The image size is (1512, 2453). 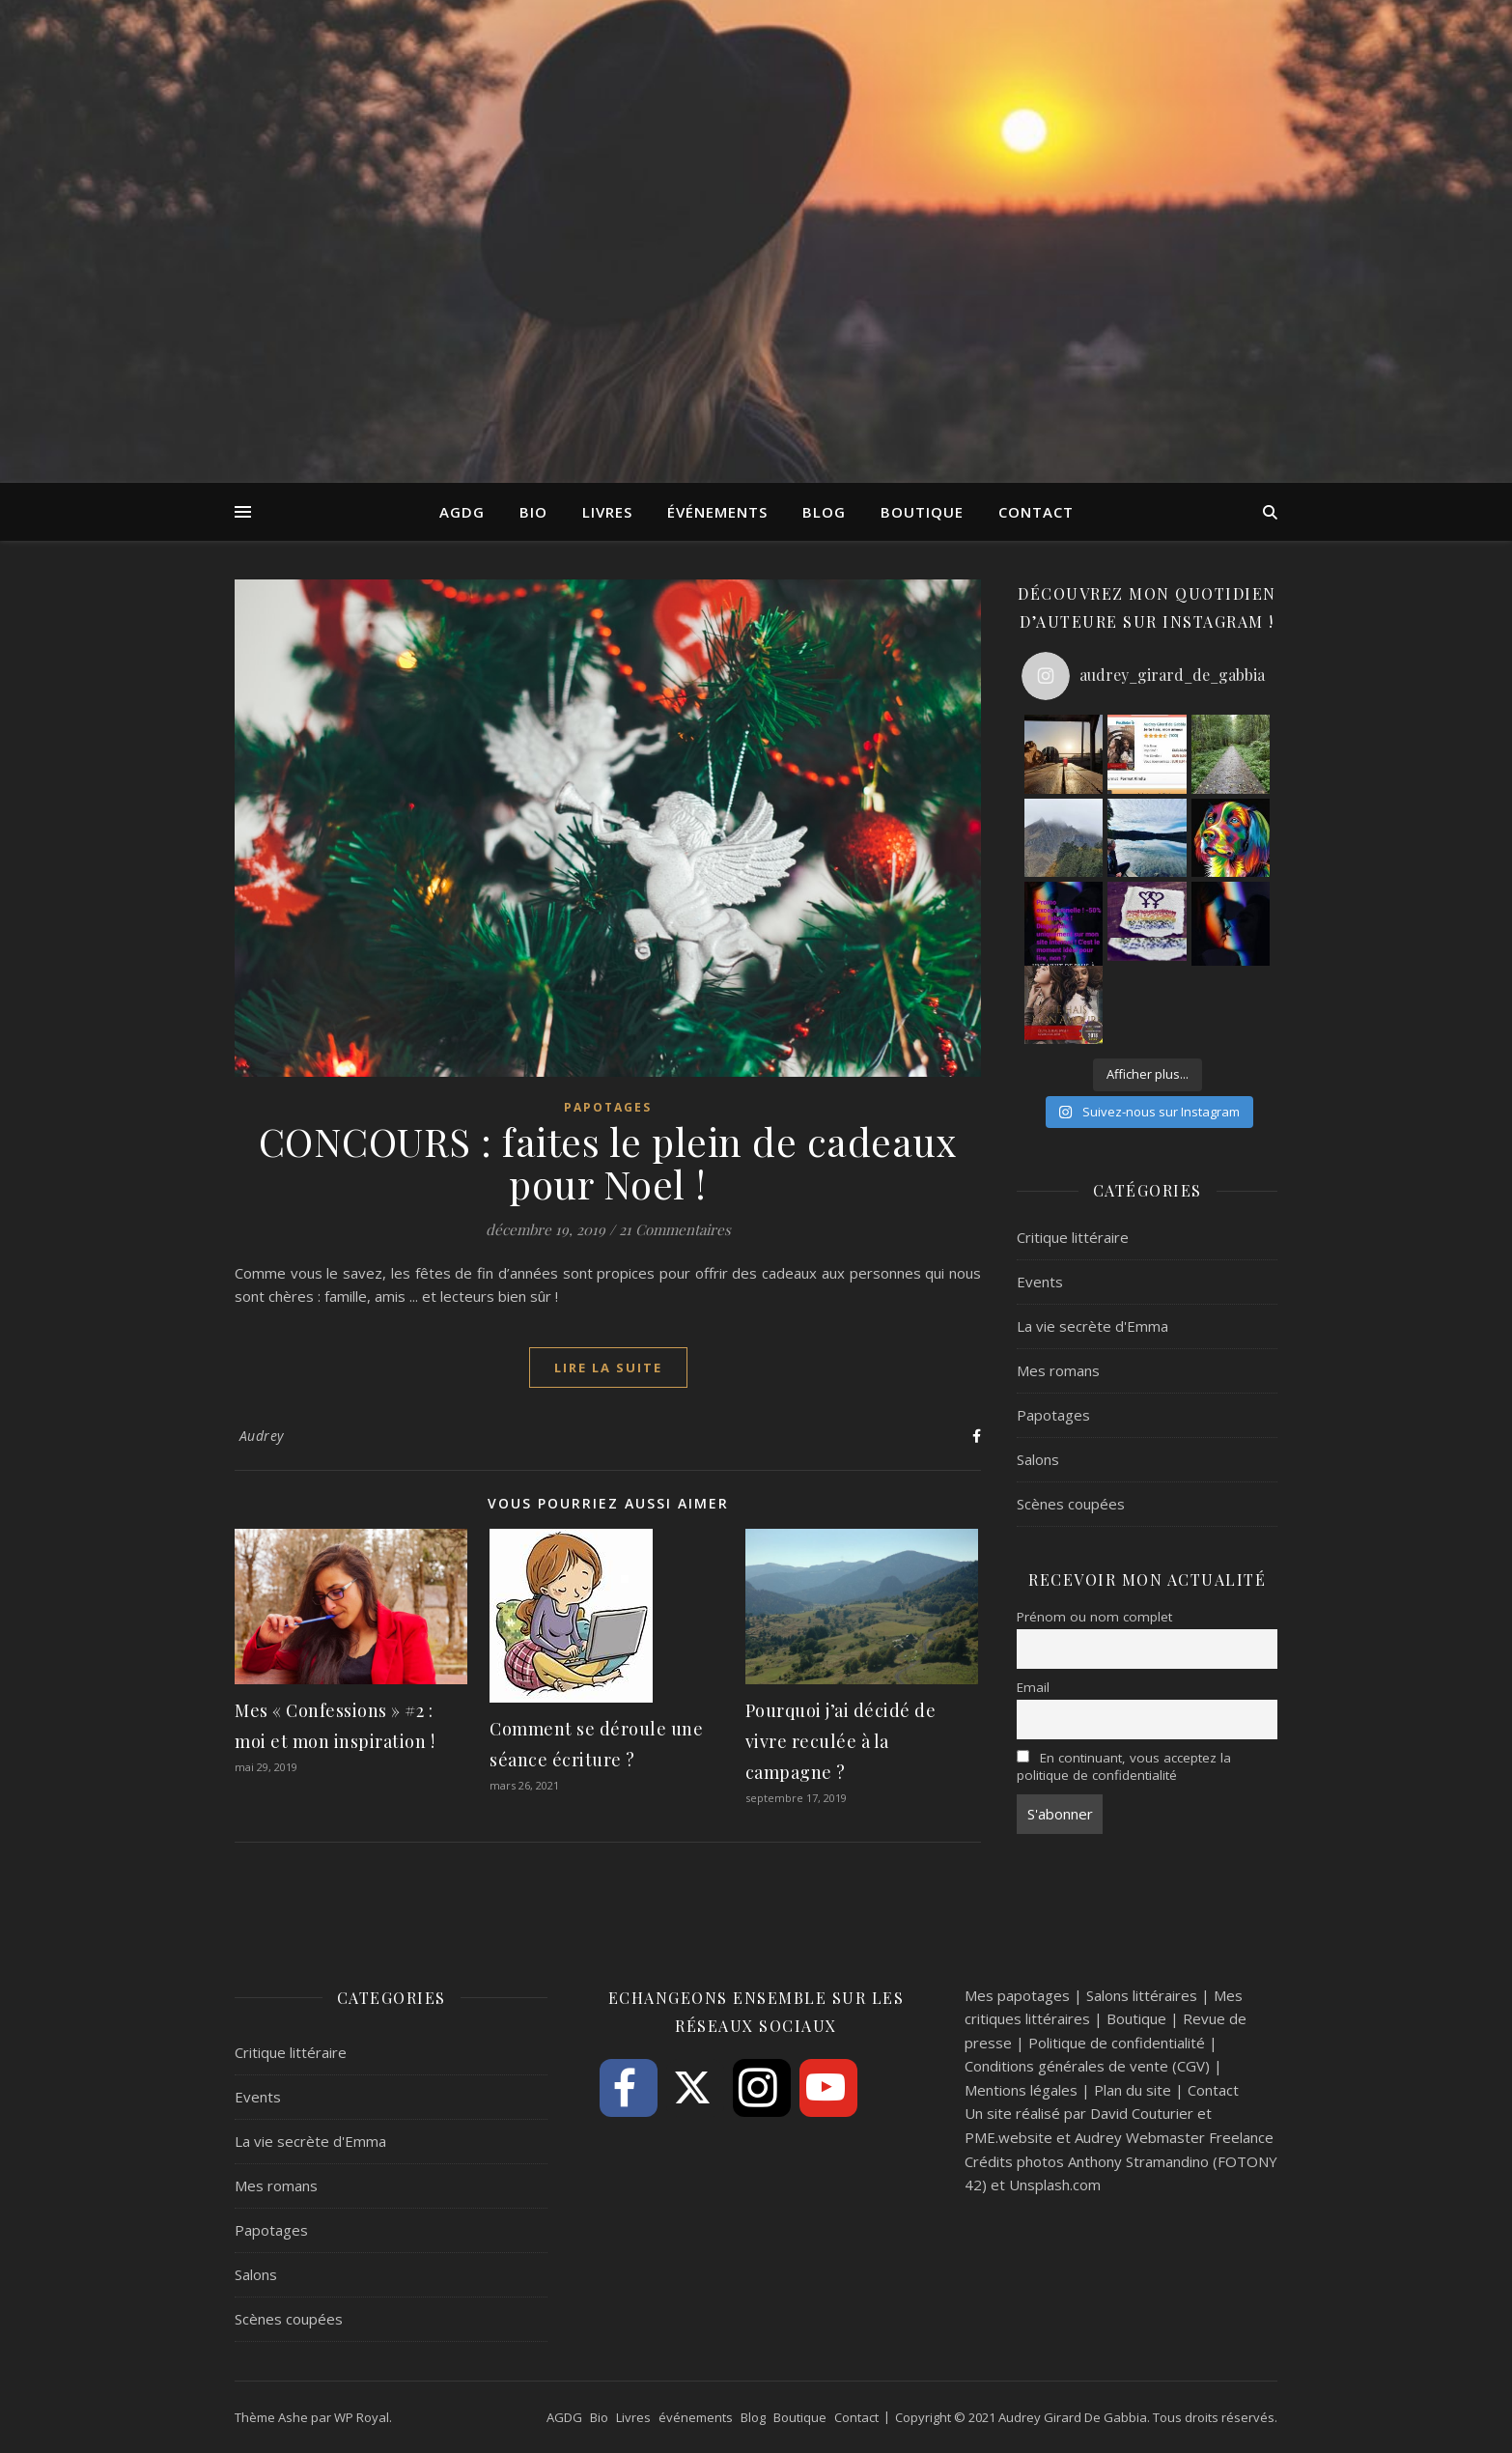 I want to click on Boutique, so click(x=922, y=512).